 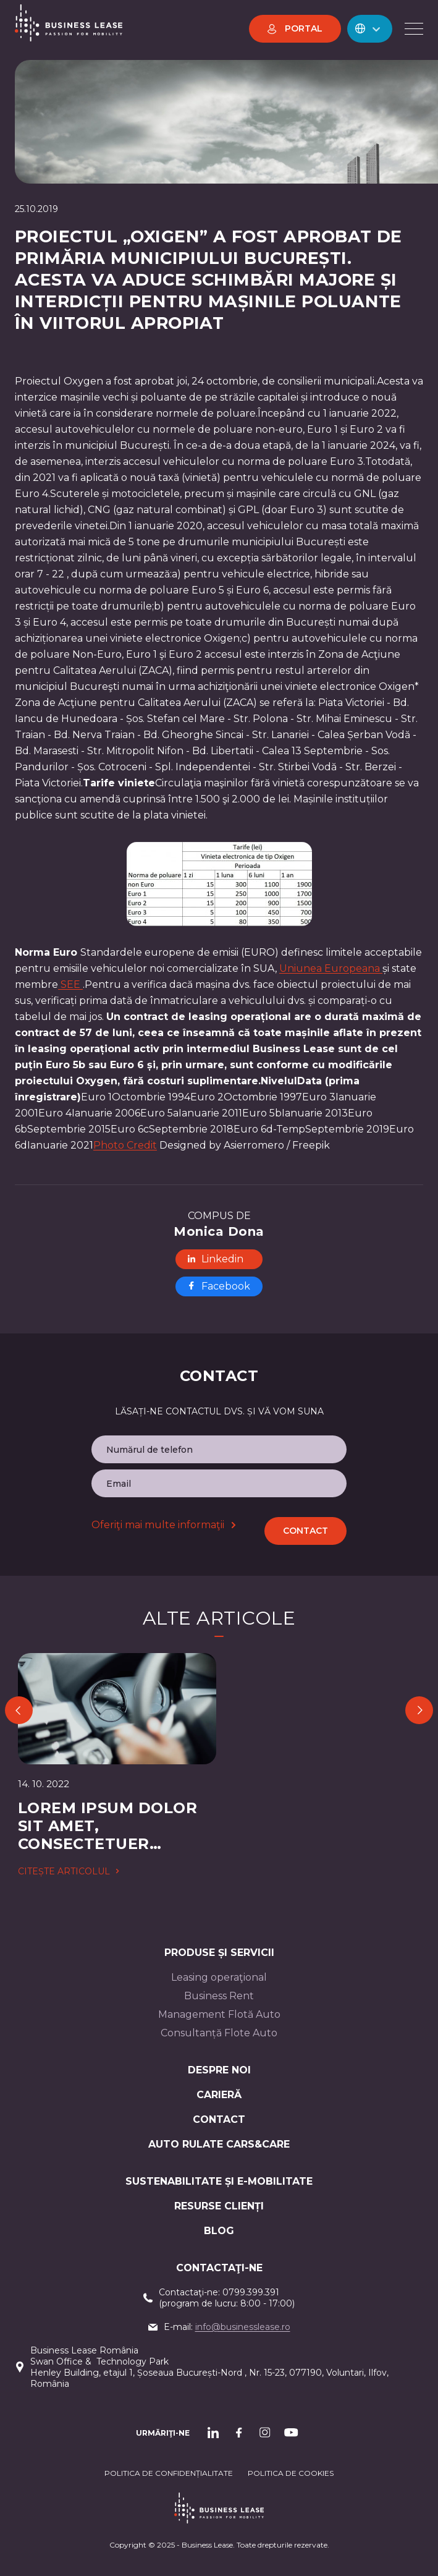 I want to click on Photo Credit, so click(x=125, y=1145).